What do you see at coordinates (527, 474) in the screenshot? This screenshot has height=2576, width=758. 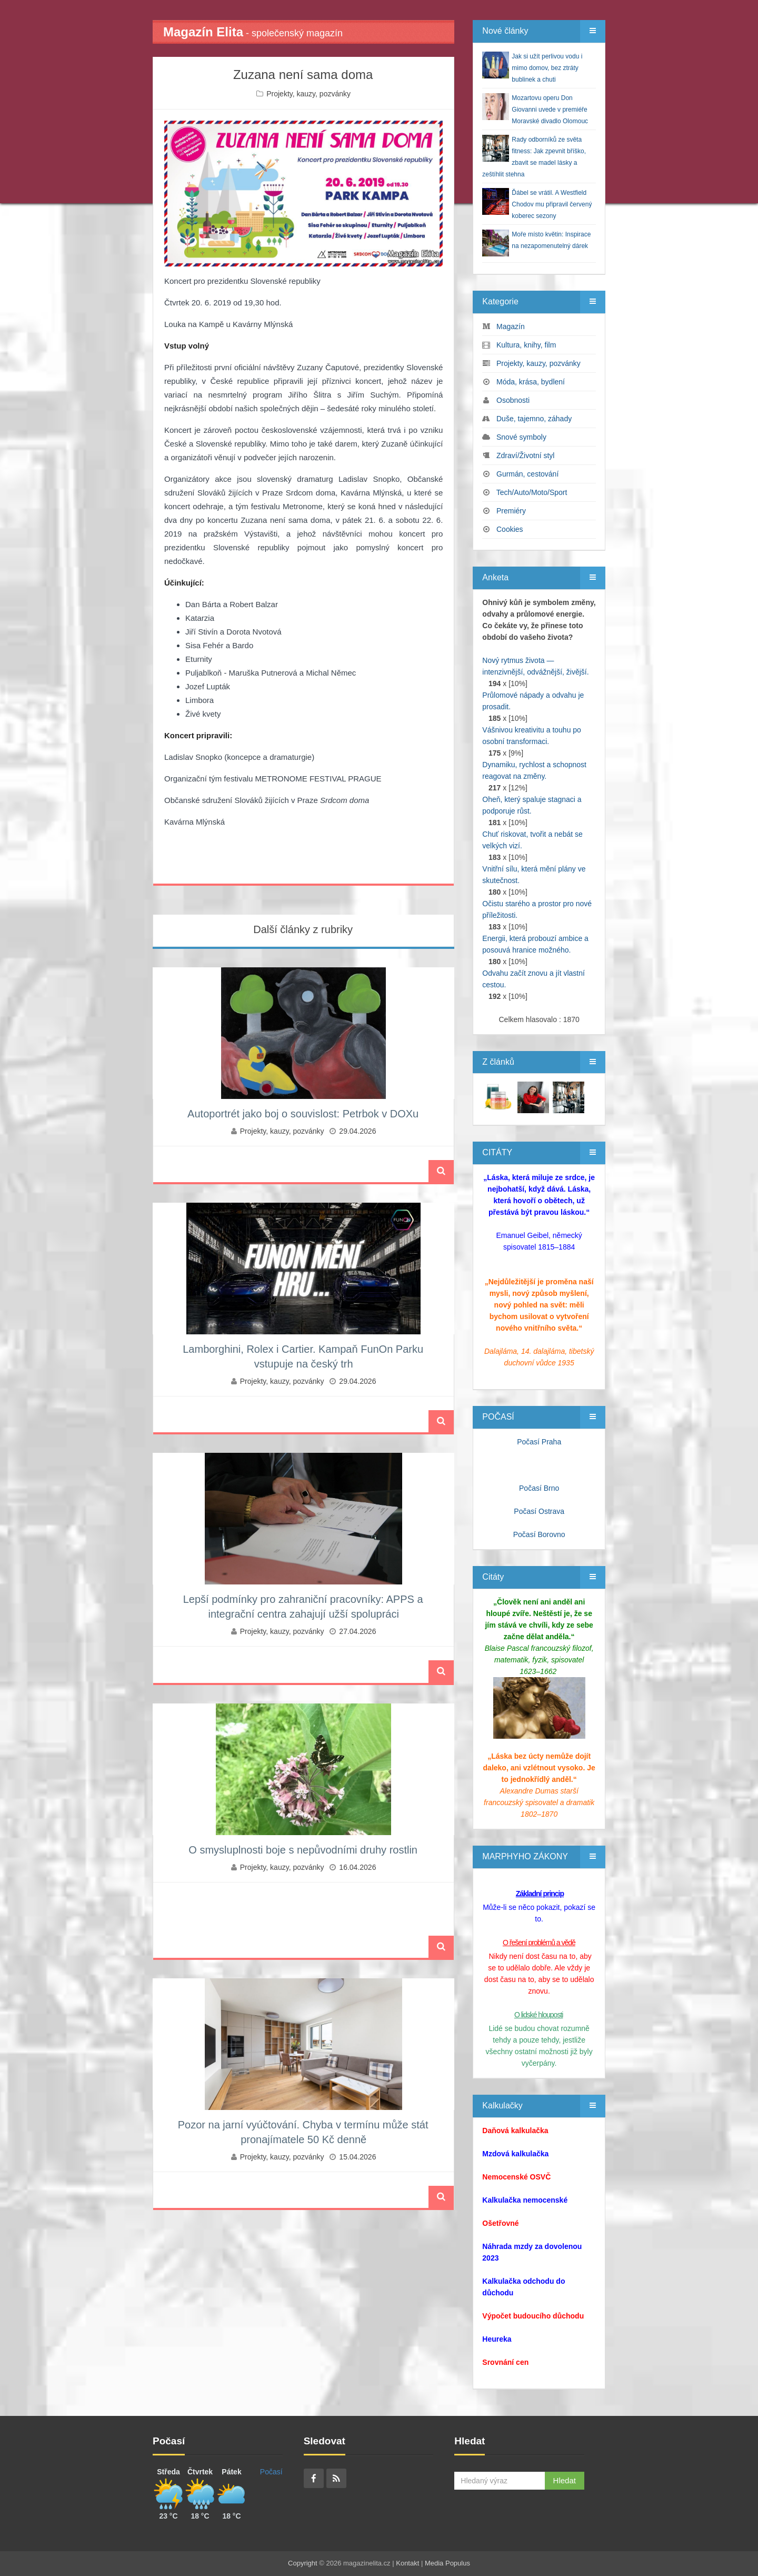 I see `Gurmán, cestování` at bounding box center [527, 474].